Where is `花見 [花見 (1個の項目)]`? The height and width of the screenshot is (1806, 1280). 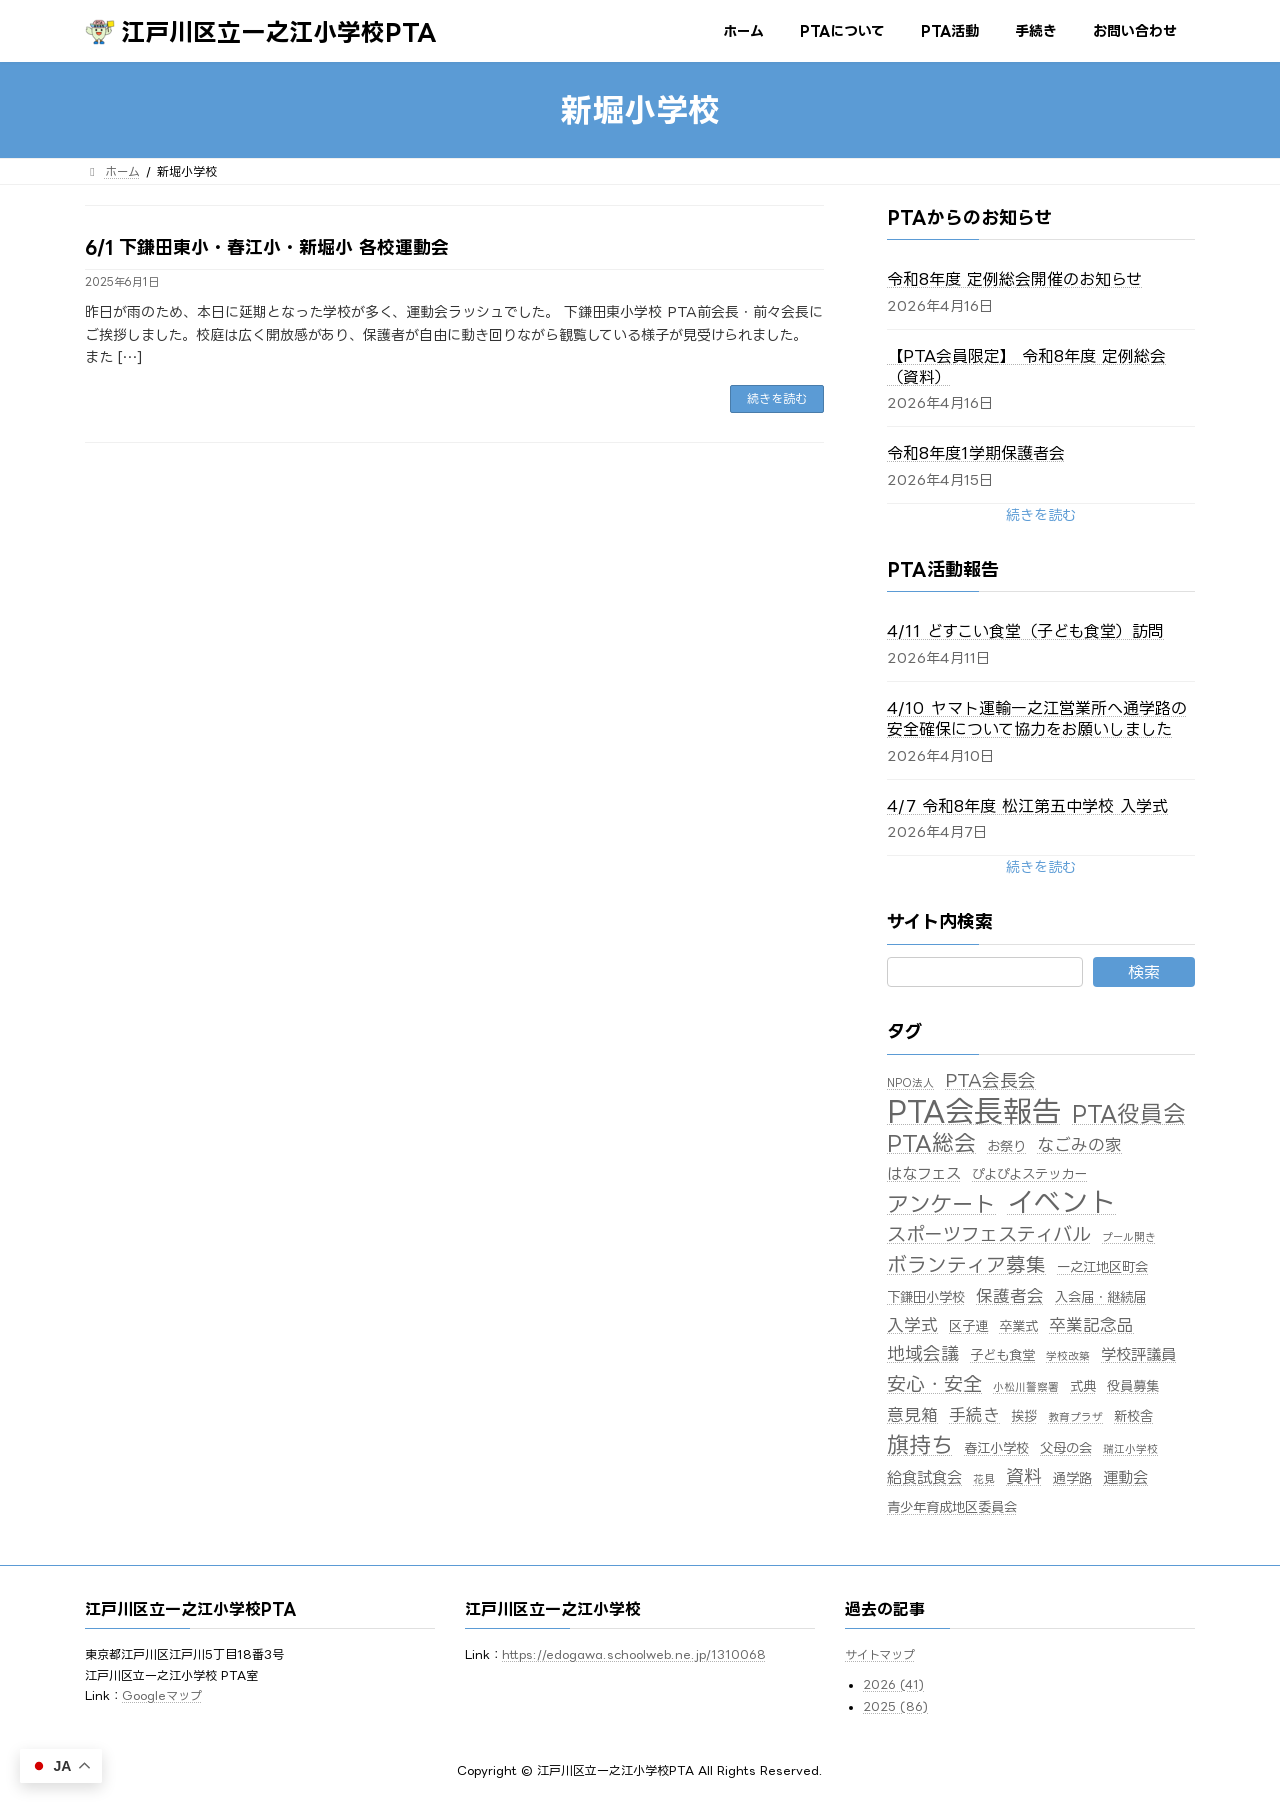 花見 [花見 (1個の項目)] is located at coordinates (984, 1479).